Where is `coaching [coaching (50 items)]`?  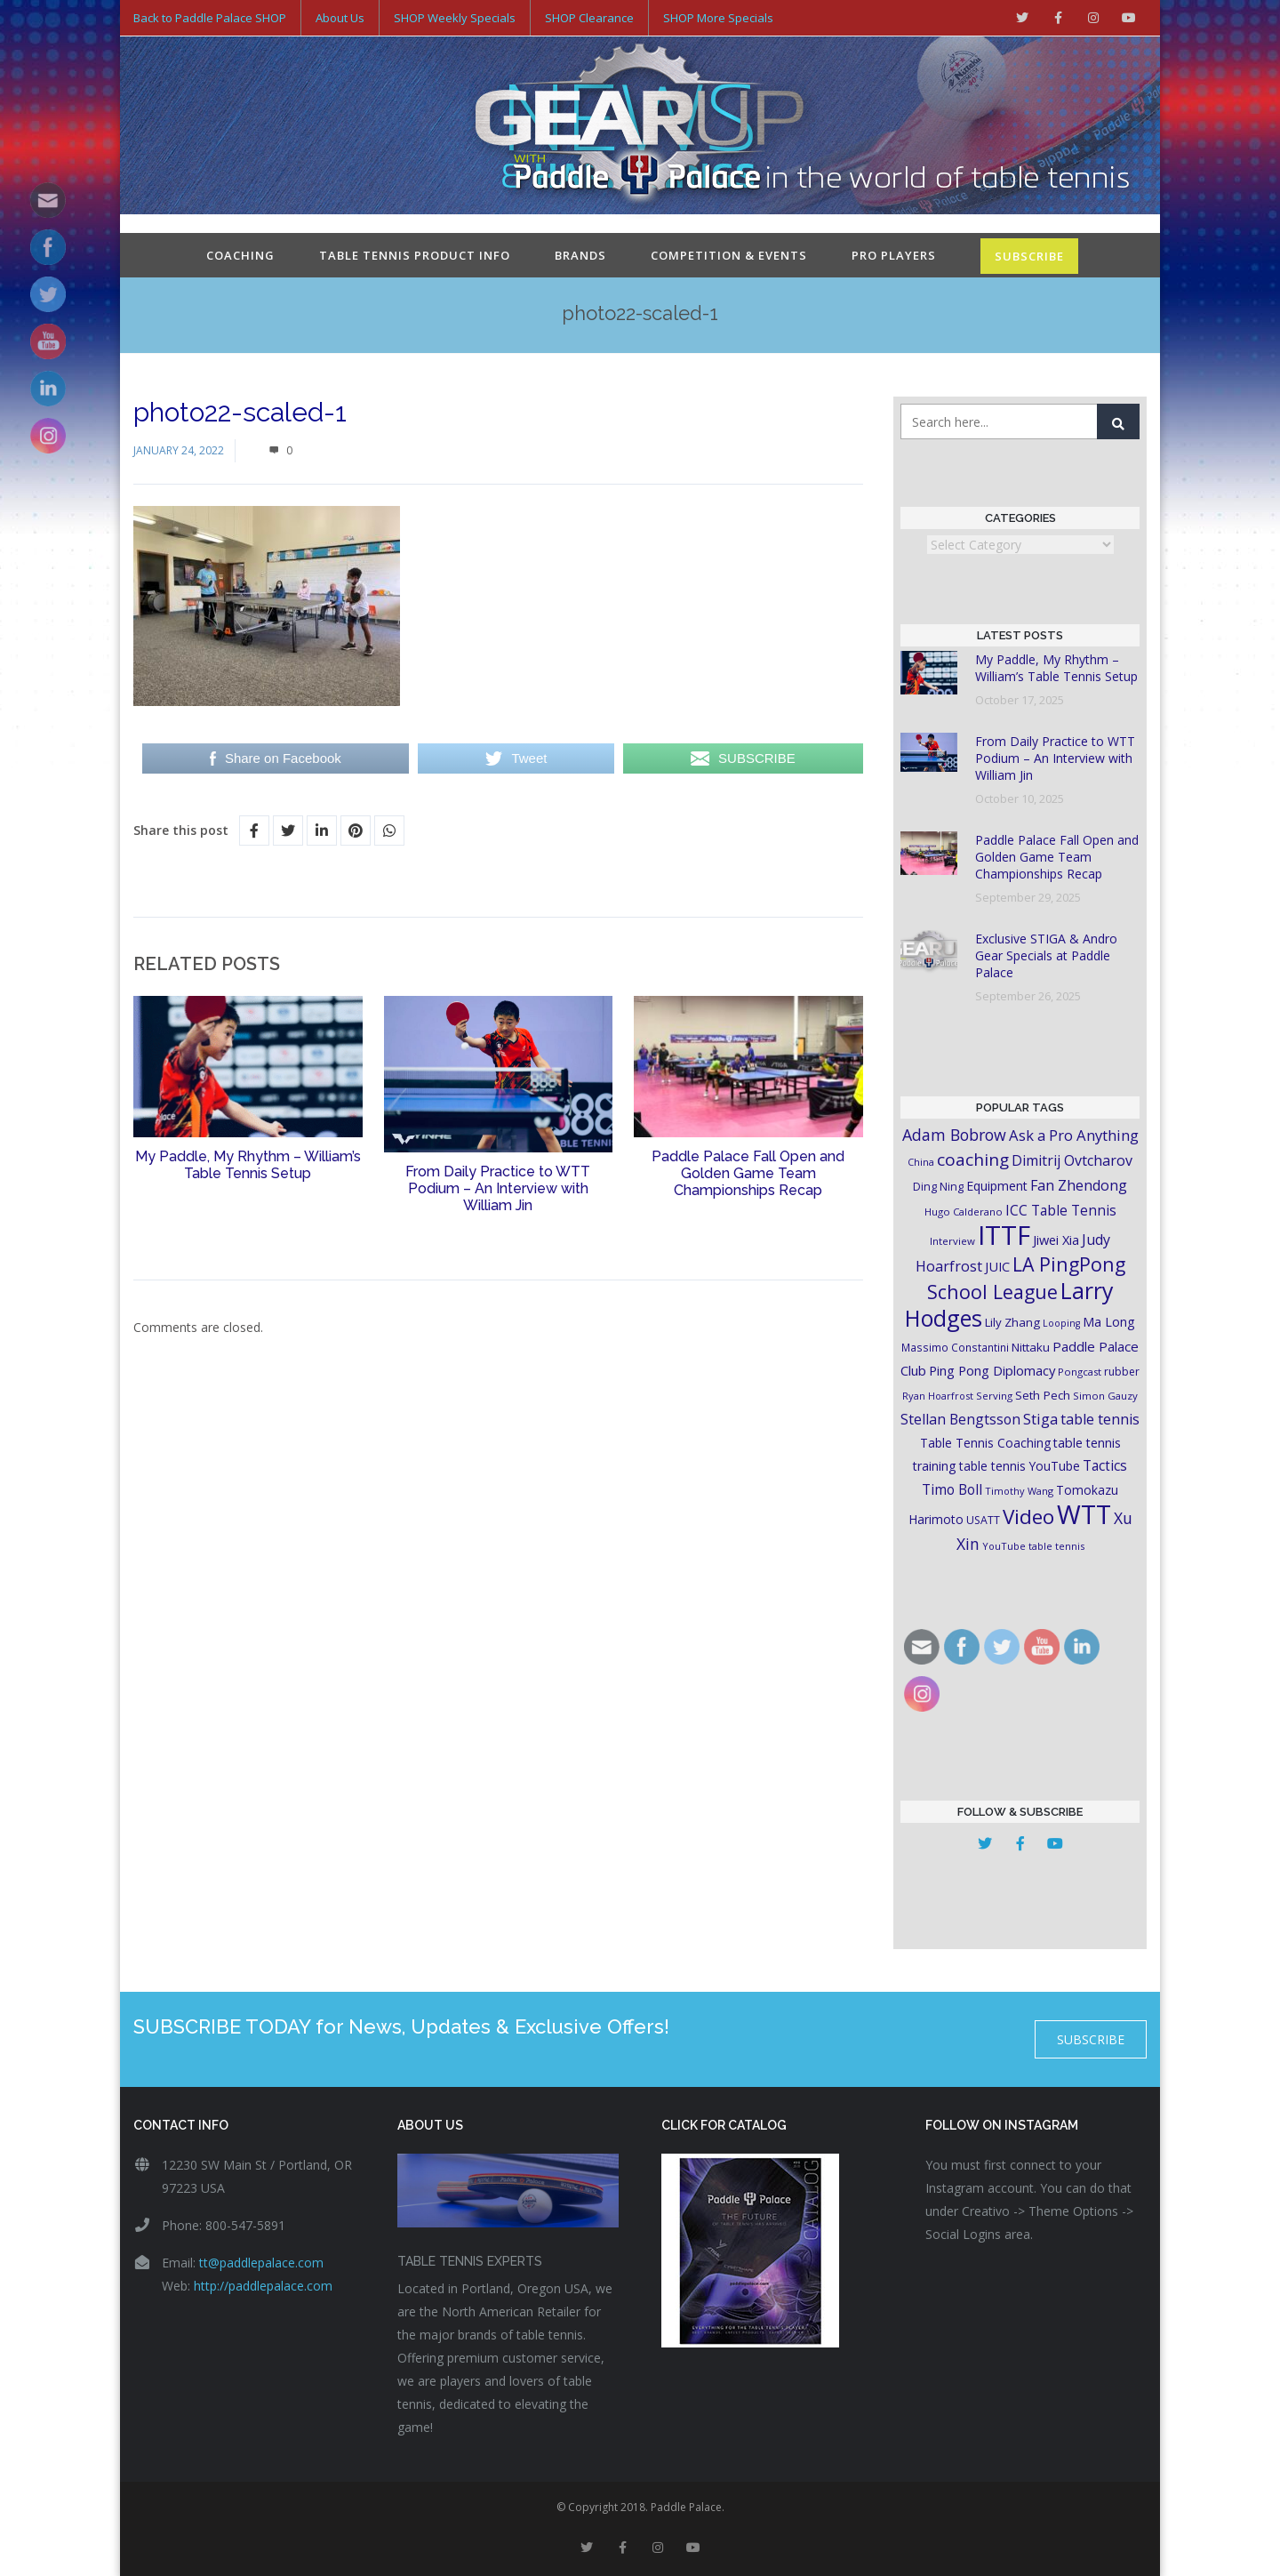
coaching [coaching (50 items)] is located at coordinates (973, 1156).